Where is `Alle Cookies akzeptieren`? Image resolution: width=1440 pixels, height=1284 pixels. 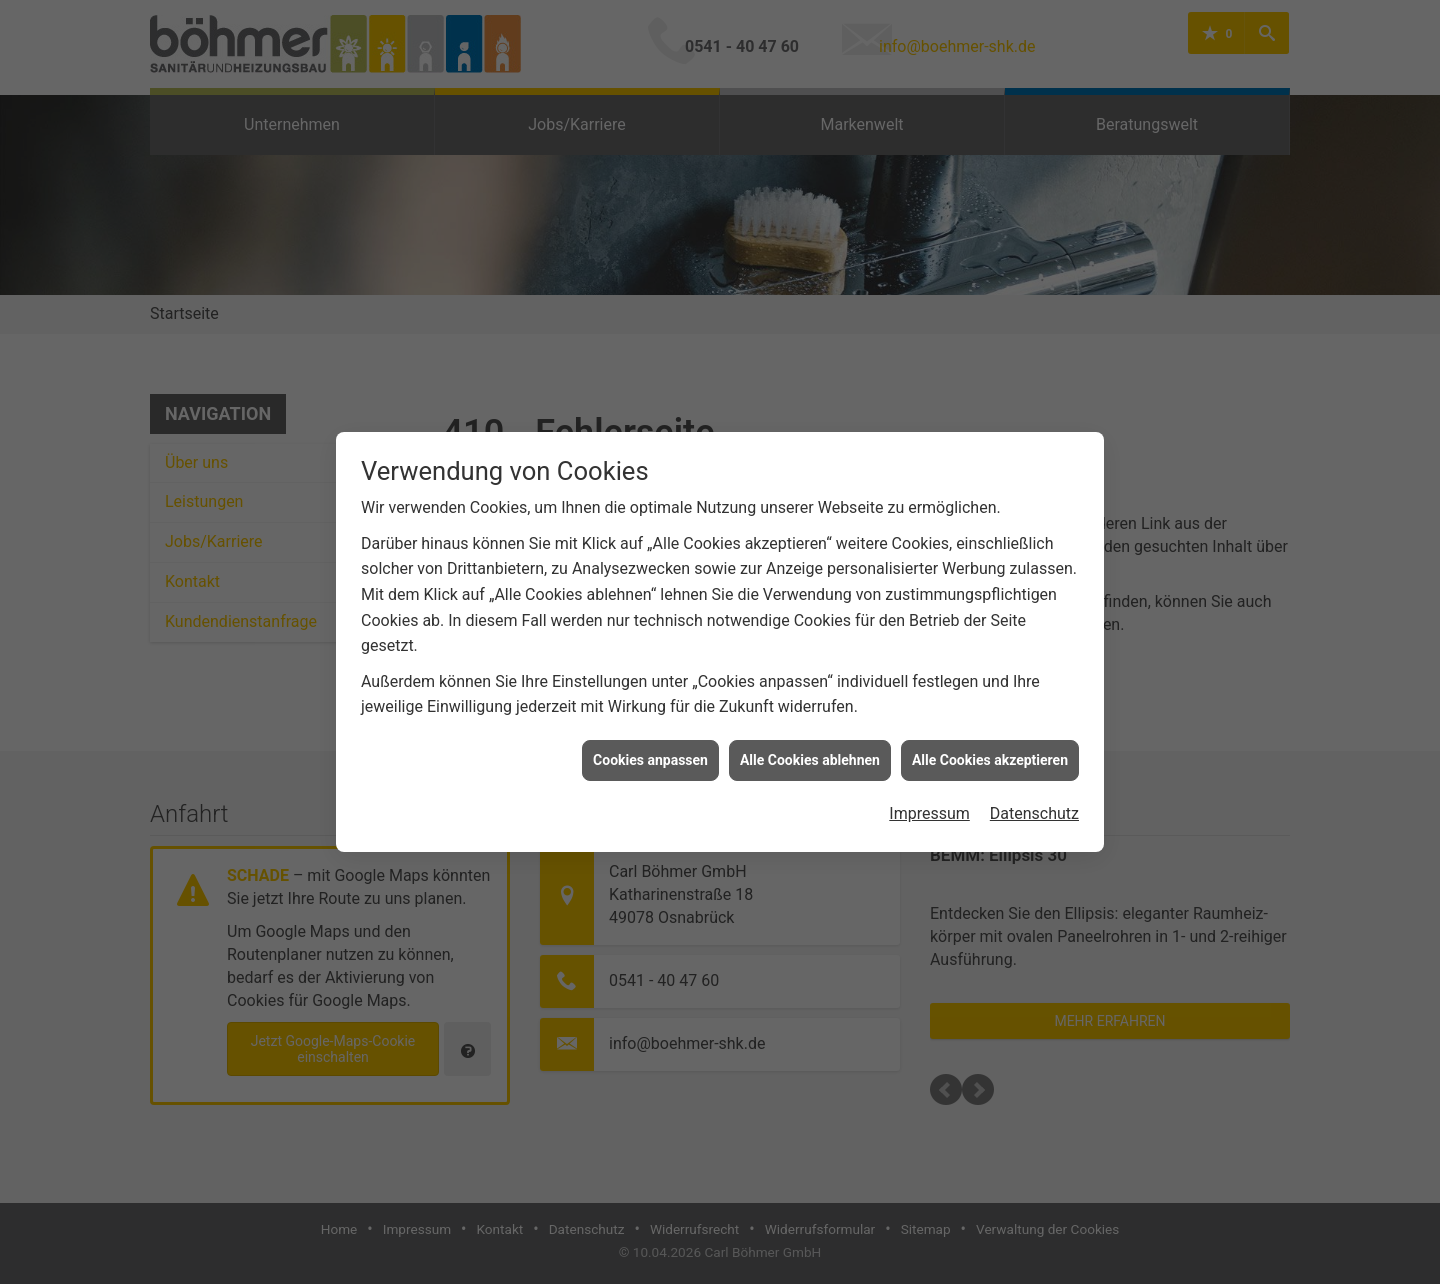 Alle Cookies akzeptieren is located at coordinates (990, 749).